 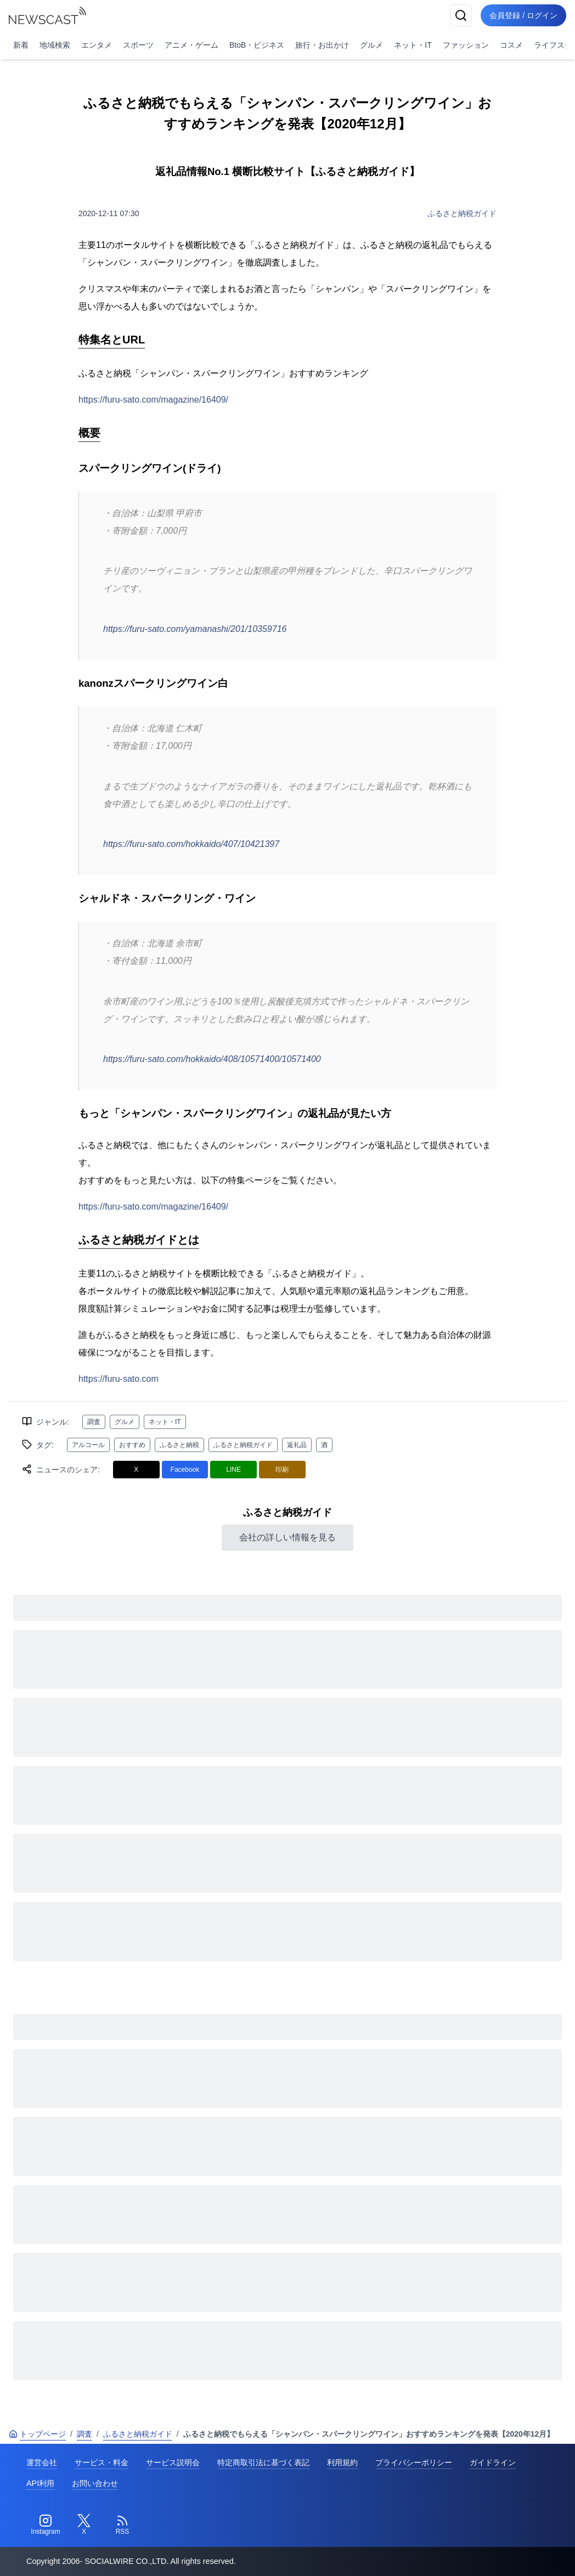 What do you see at coordinates (88, 1445) in the screenshot?
I see `アルコール` at bounding box center [88, 1445].